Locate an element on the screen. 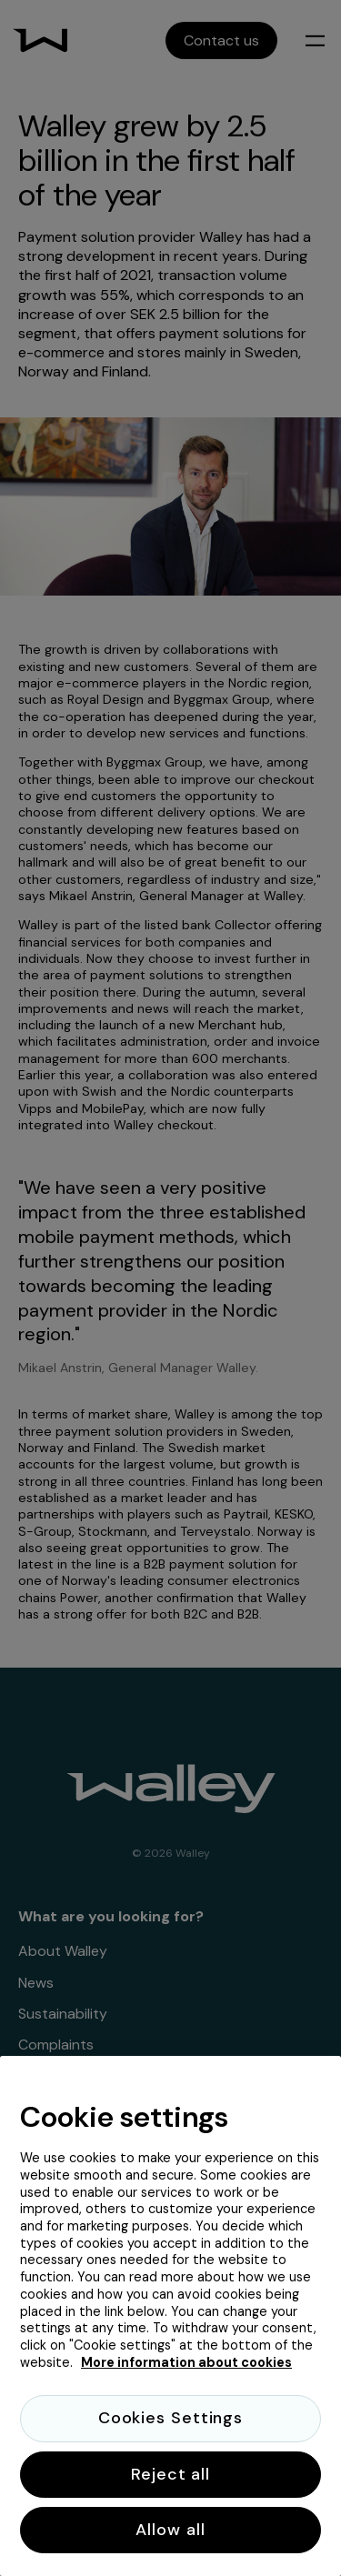 The height and width of the screenshot is (2576, 341). Cookies Settings is located at coordinates (170, 2418).